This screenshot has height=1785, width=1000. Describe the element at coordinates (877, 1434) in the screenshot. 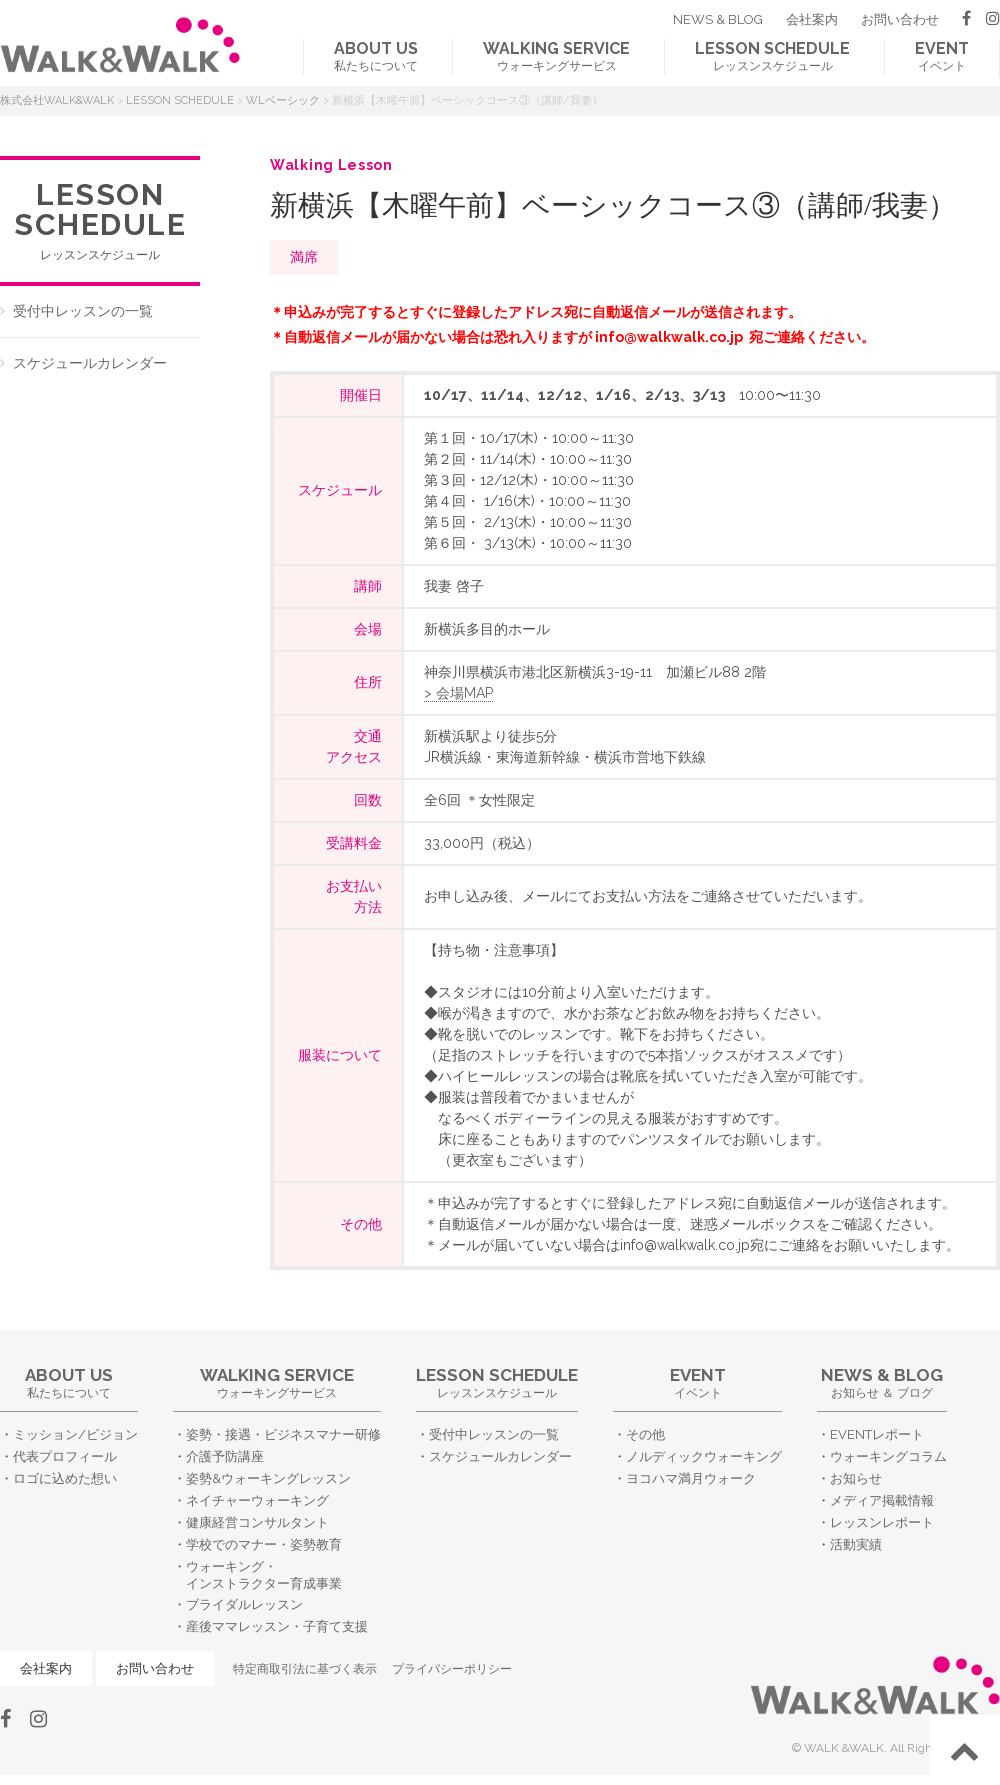

I see `EVENTレポート` at that location.